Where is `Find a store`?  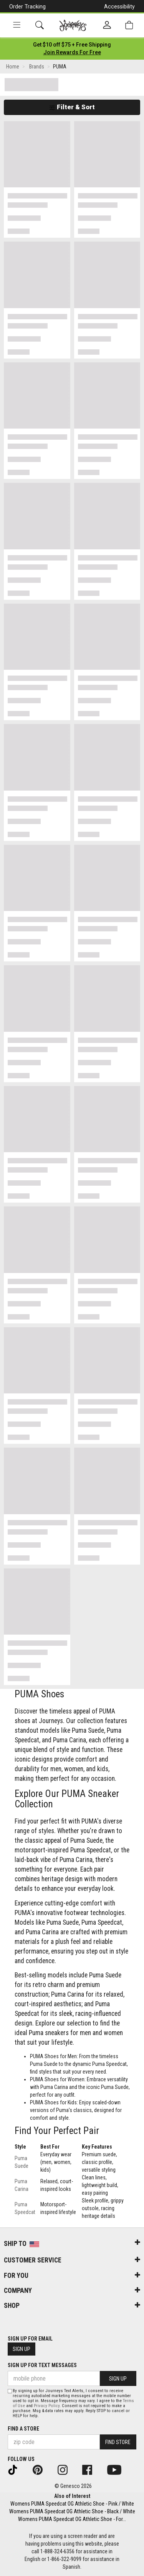 Find a store is located at coordinates (23, 2429).